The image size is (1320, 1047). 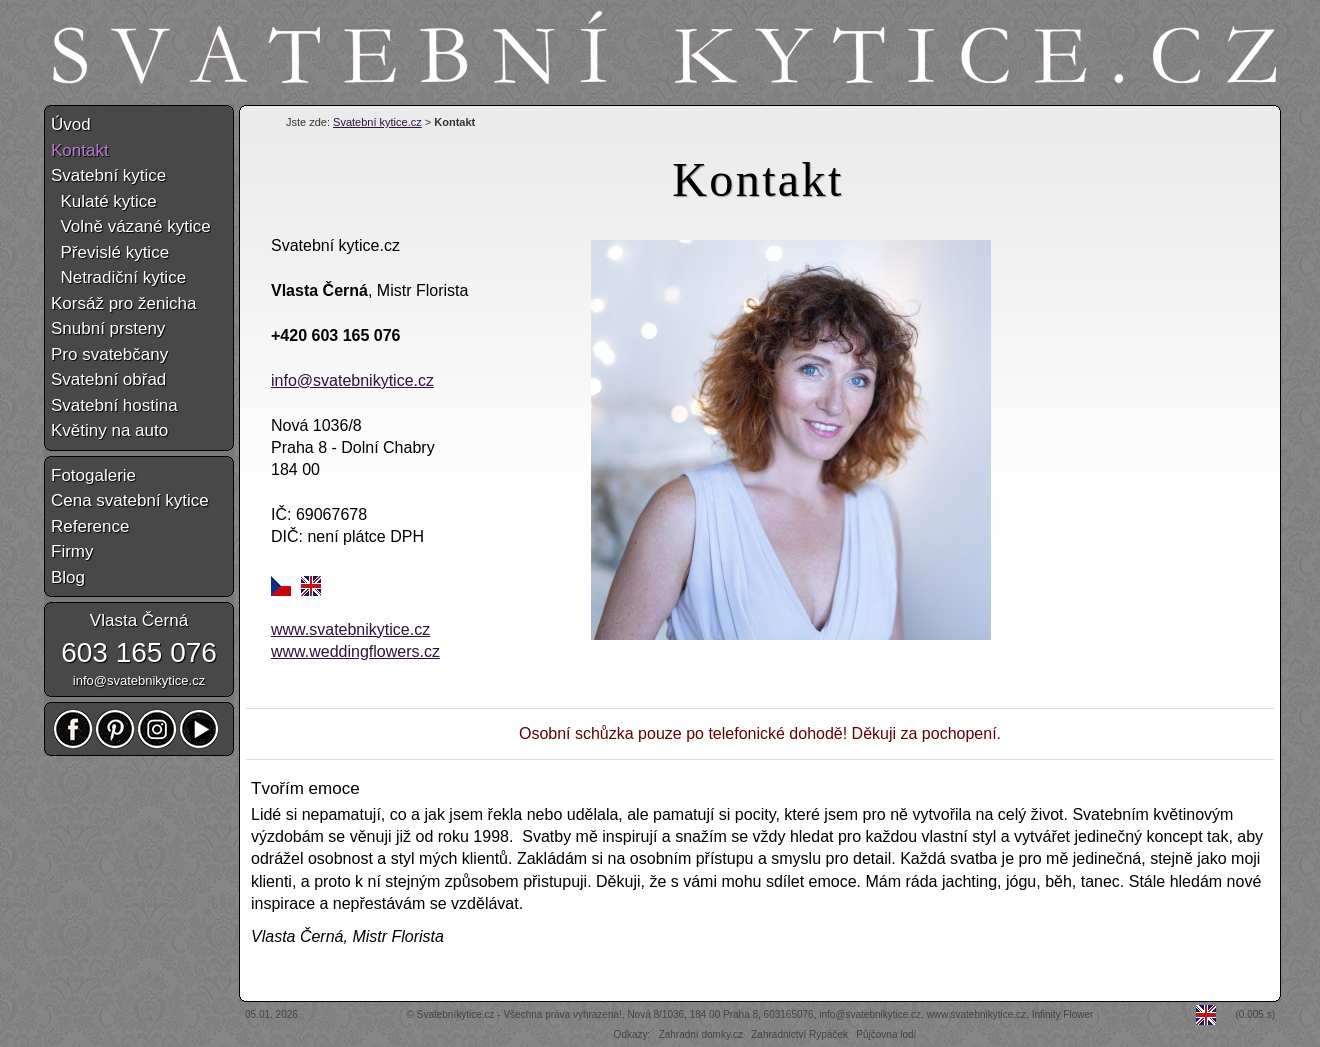 What do you see at coordinates (108, 175) in the screenshot?
I see `Svatební kytice` at bounding box center [108, 175].